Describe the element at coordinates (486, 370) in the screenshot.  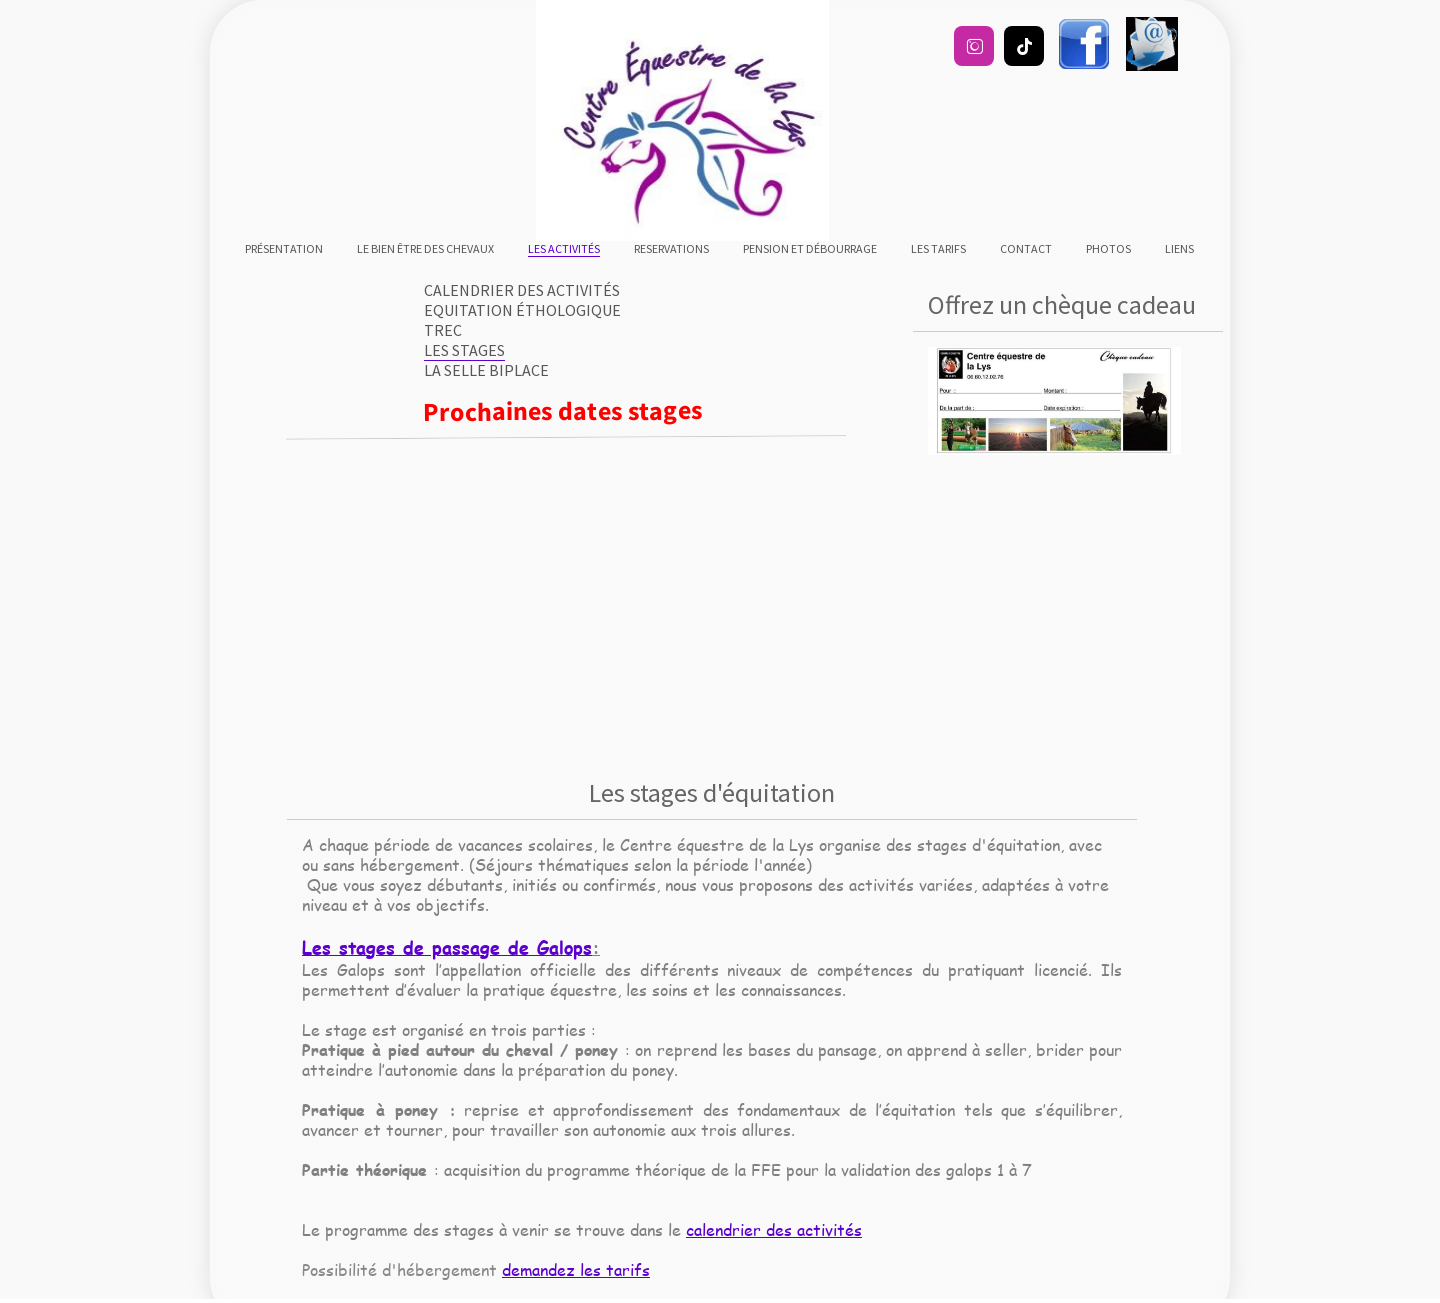
I see `La selle biplace` at that location.